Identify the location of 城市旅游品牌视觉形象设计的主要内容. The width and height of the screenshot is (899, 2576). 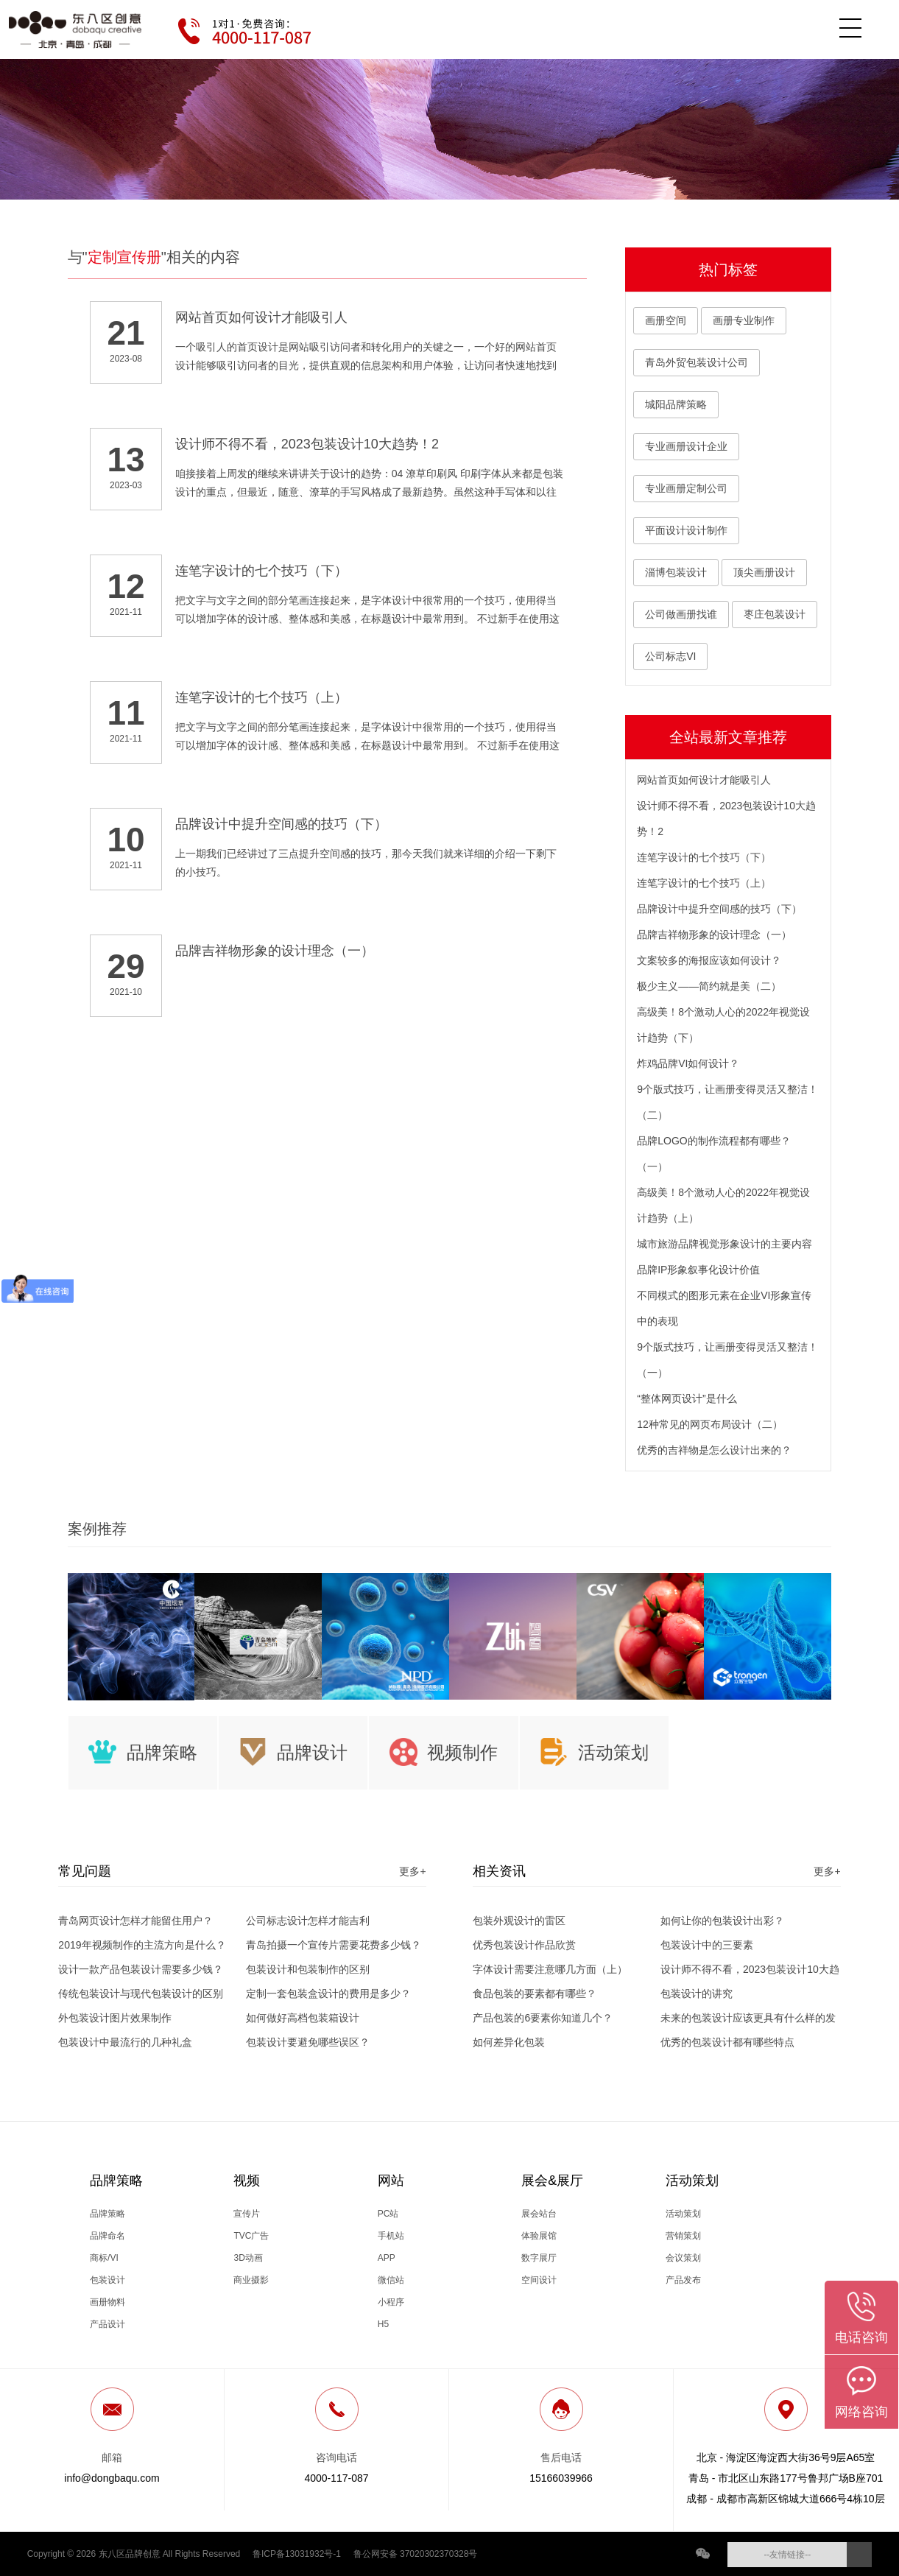
(724, 1244).